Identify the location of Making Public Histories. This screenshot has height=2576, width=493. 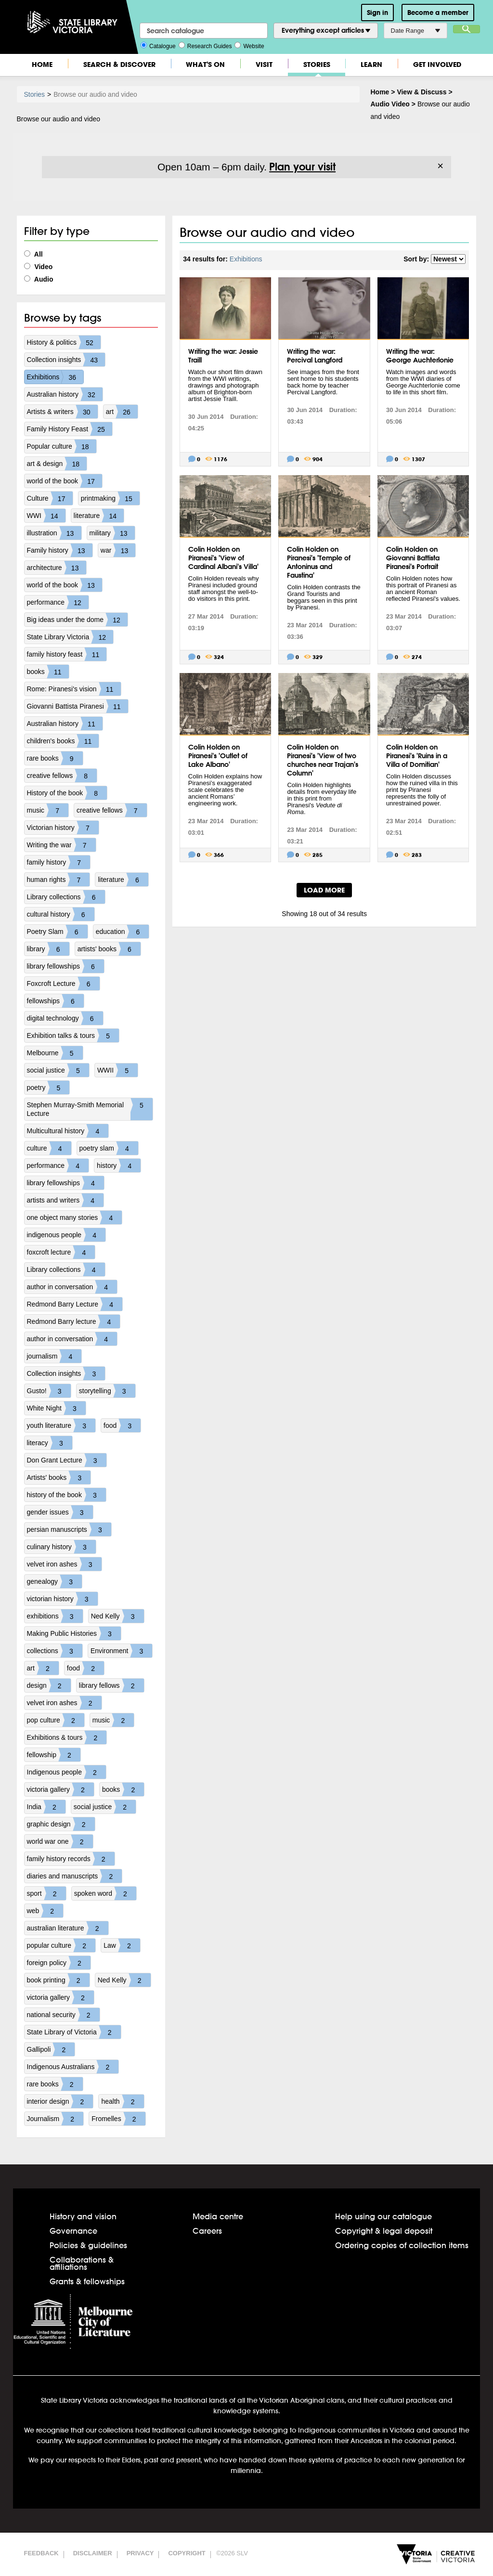
(74, 1633).